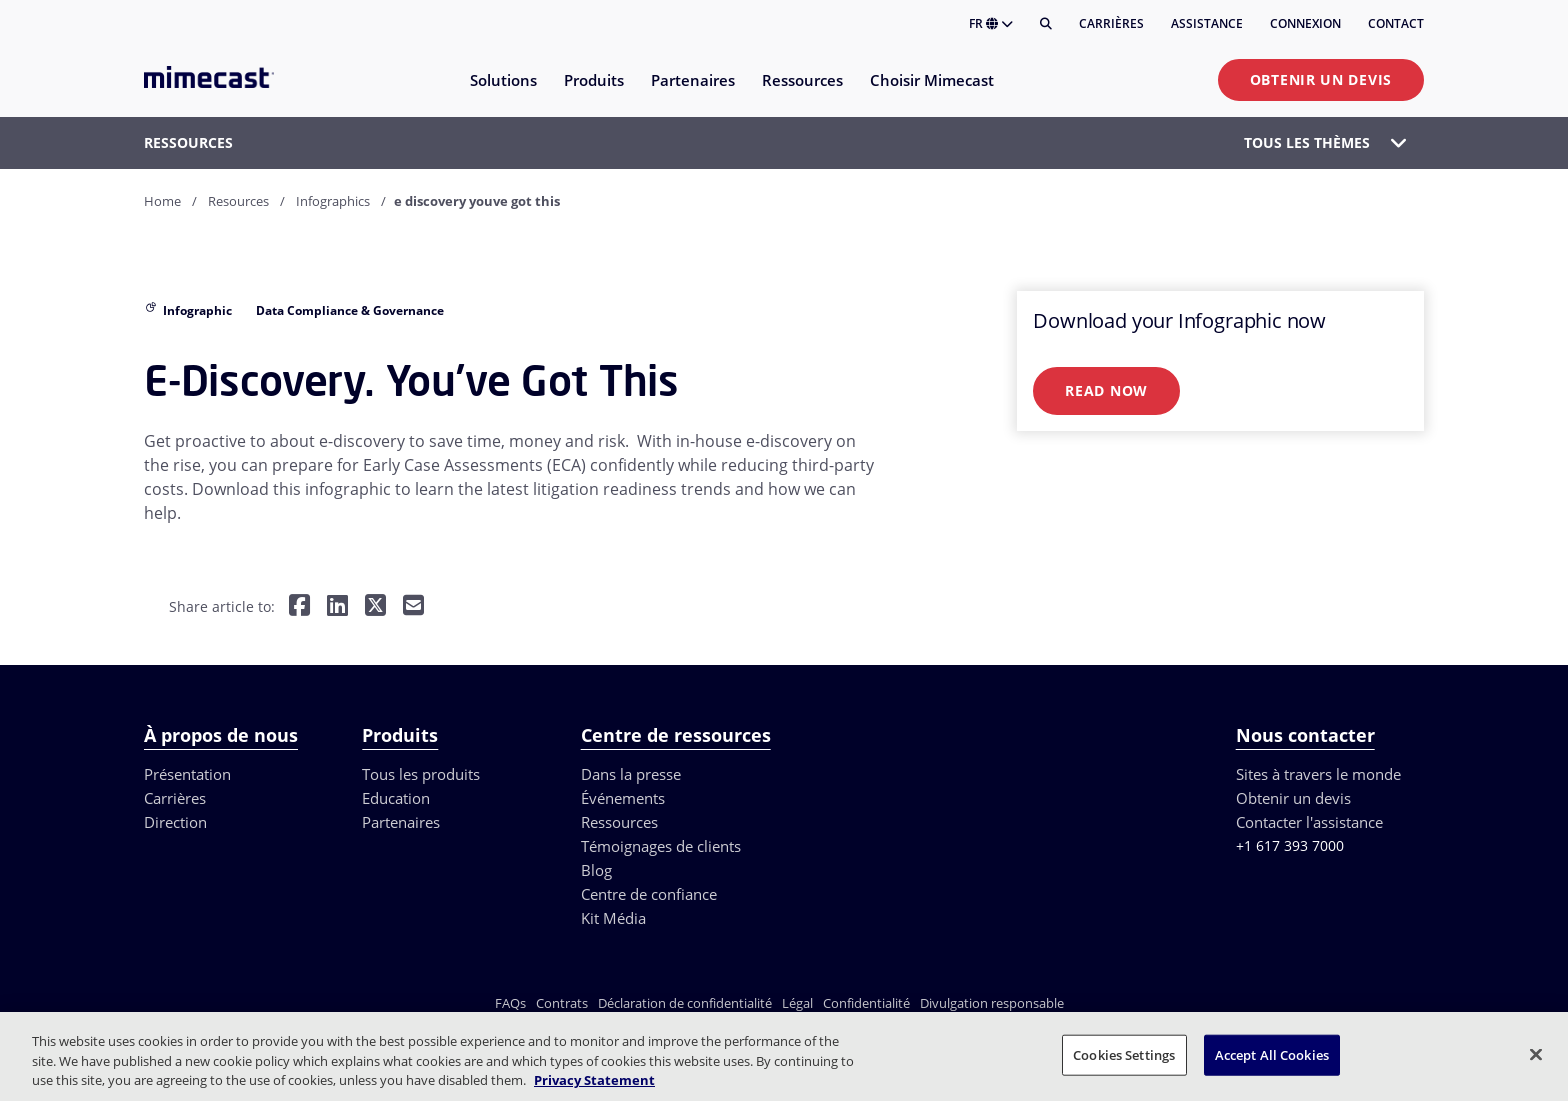 Image resolution: width=1568 pixels, height=1101 pixels. What do you see at coordinates (396, 798) in the screenshot?
I see `Education` at bounding box center [396, 798].